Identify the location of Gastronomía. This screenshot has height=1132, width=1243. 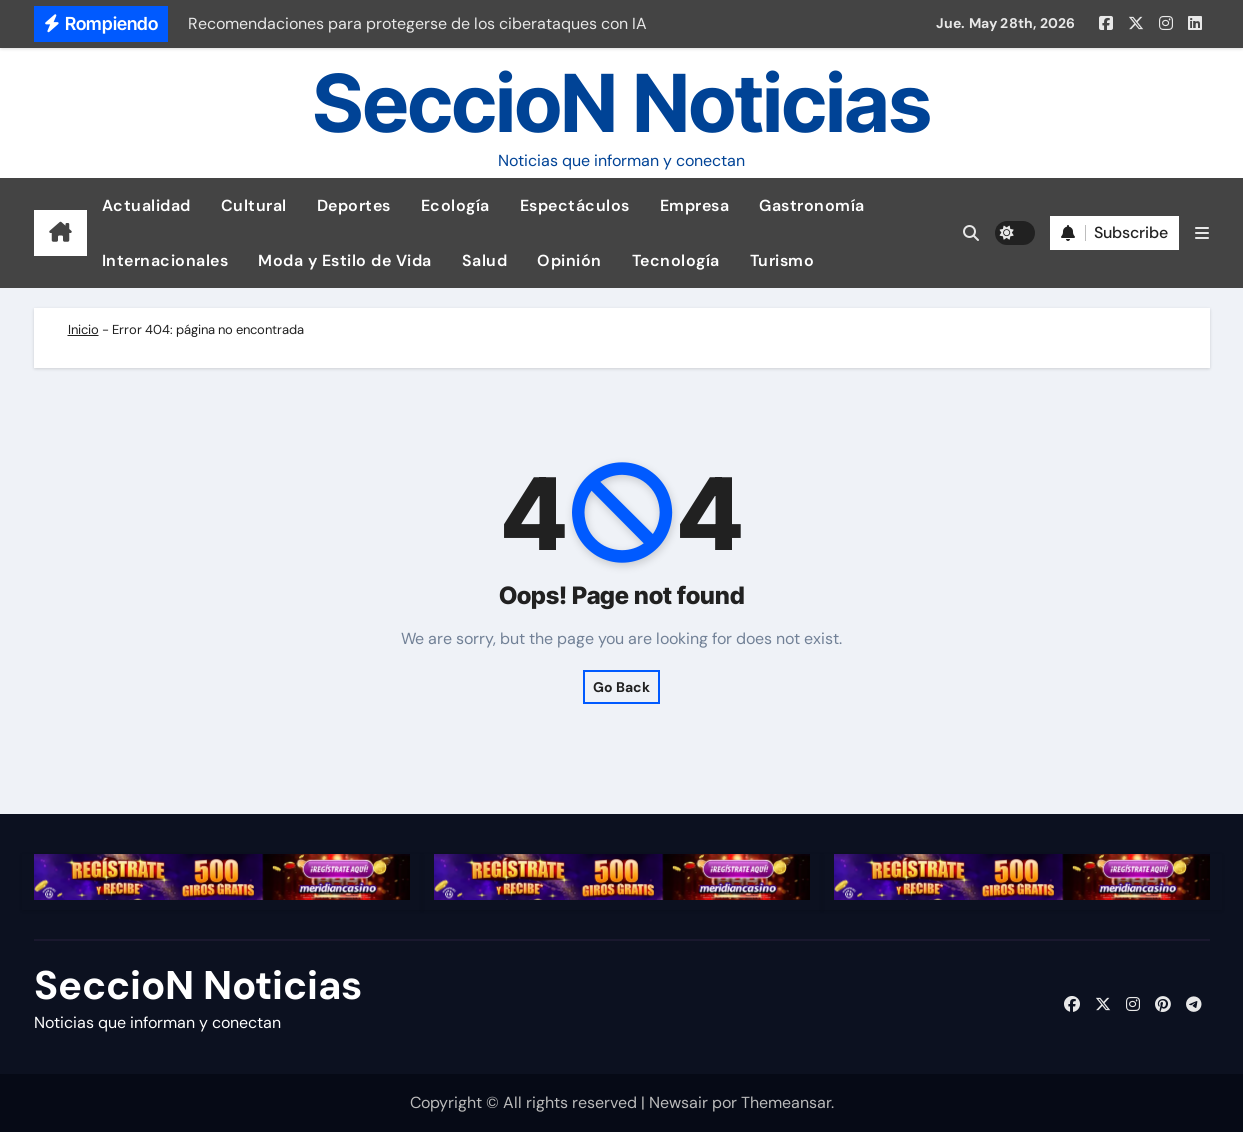
(812, 205).